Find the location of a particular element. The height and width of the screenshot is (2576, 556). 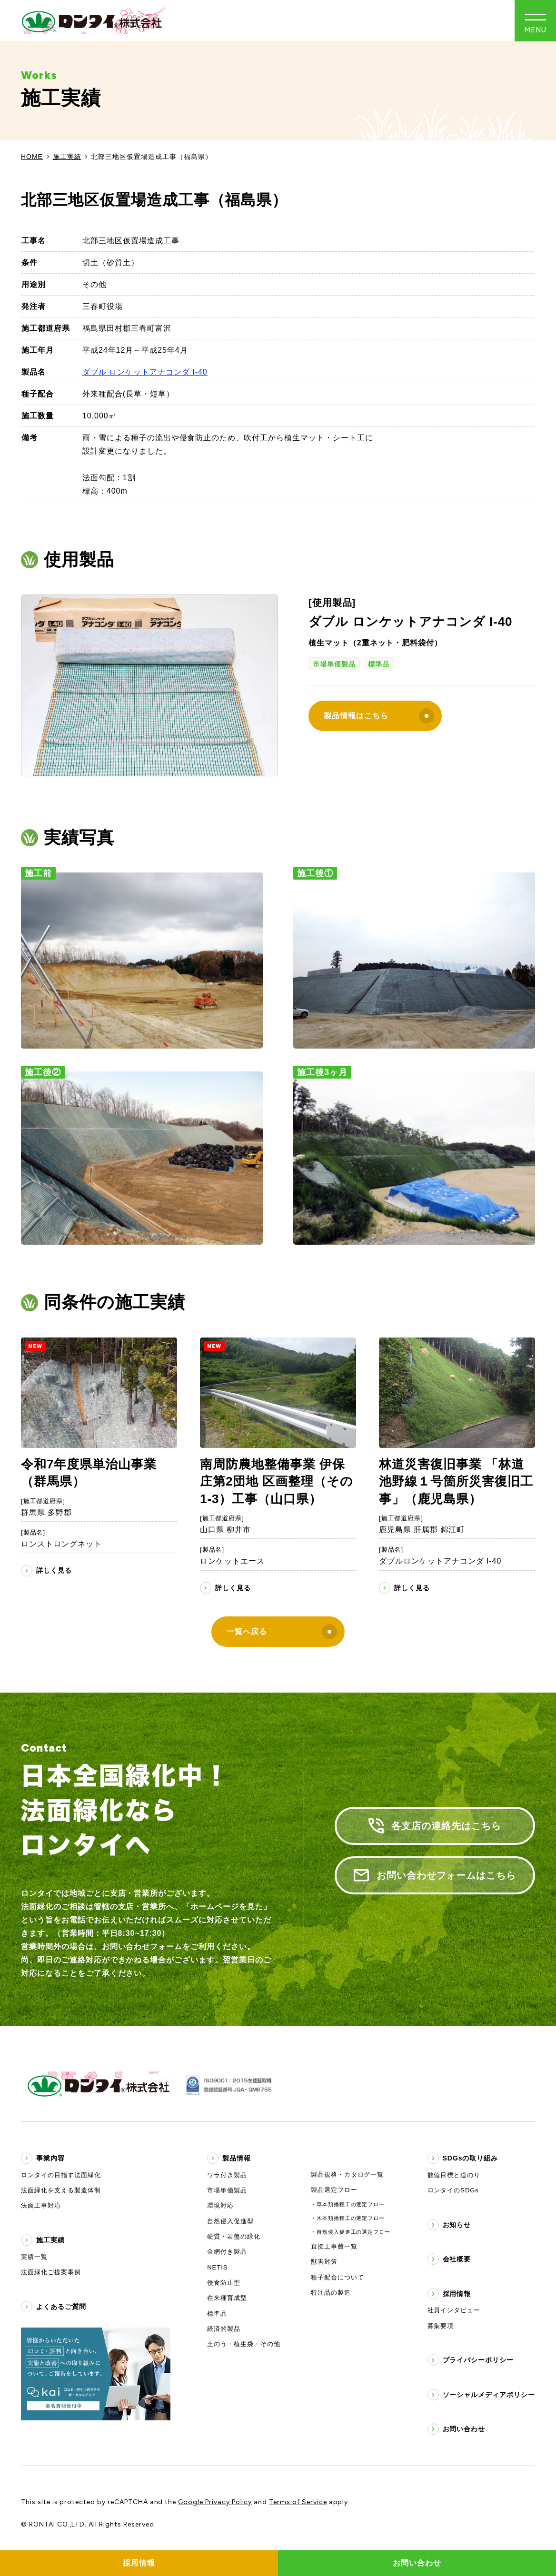

硬質・岩盤の緑化 is located at coordinates (233, 2236).